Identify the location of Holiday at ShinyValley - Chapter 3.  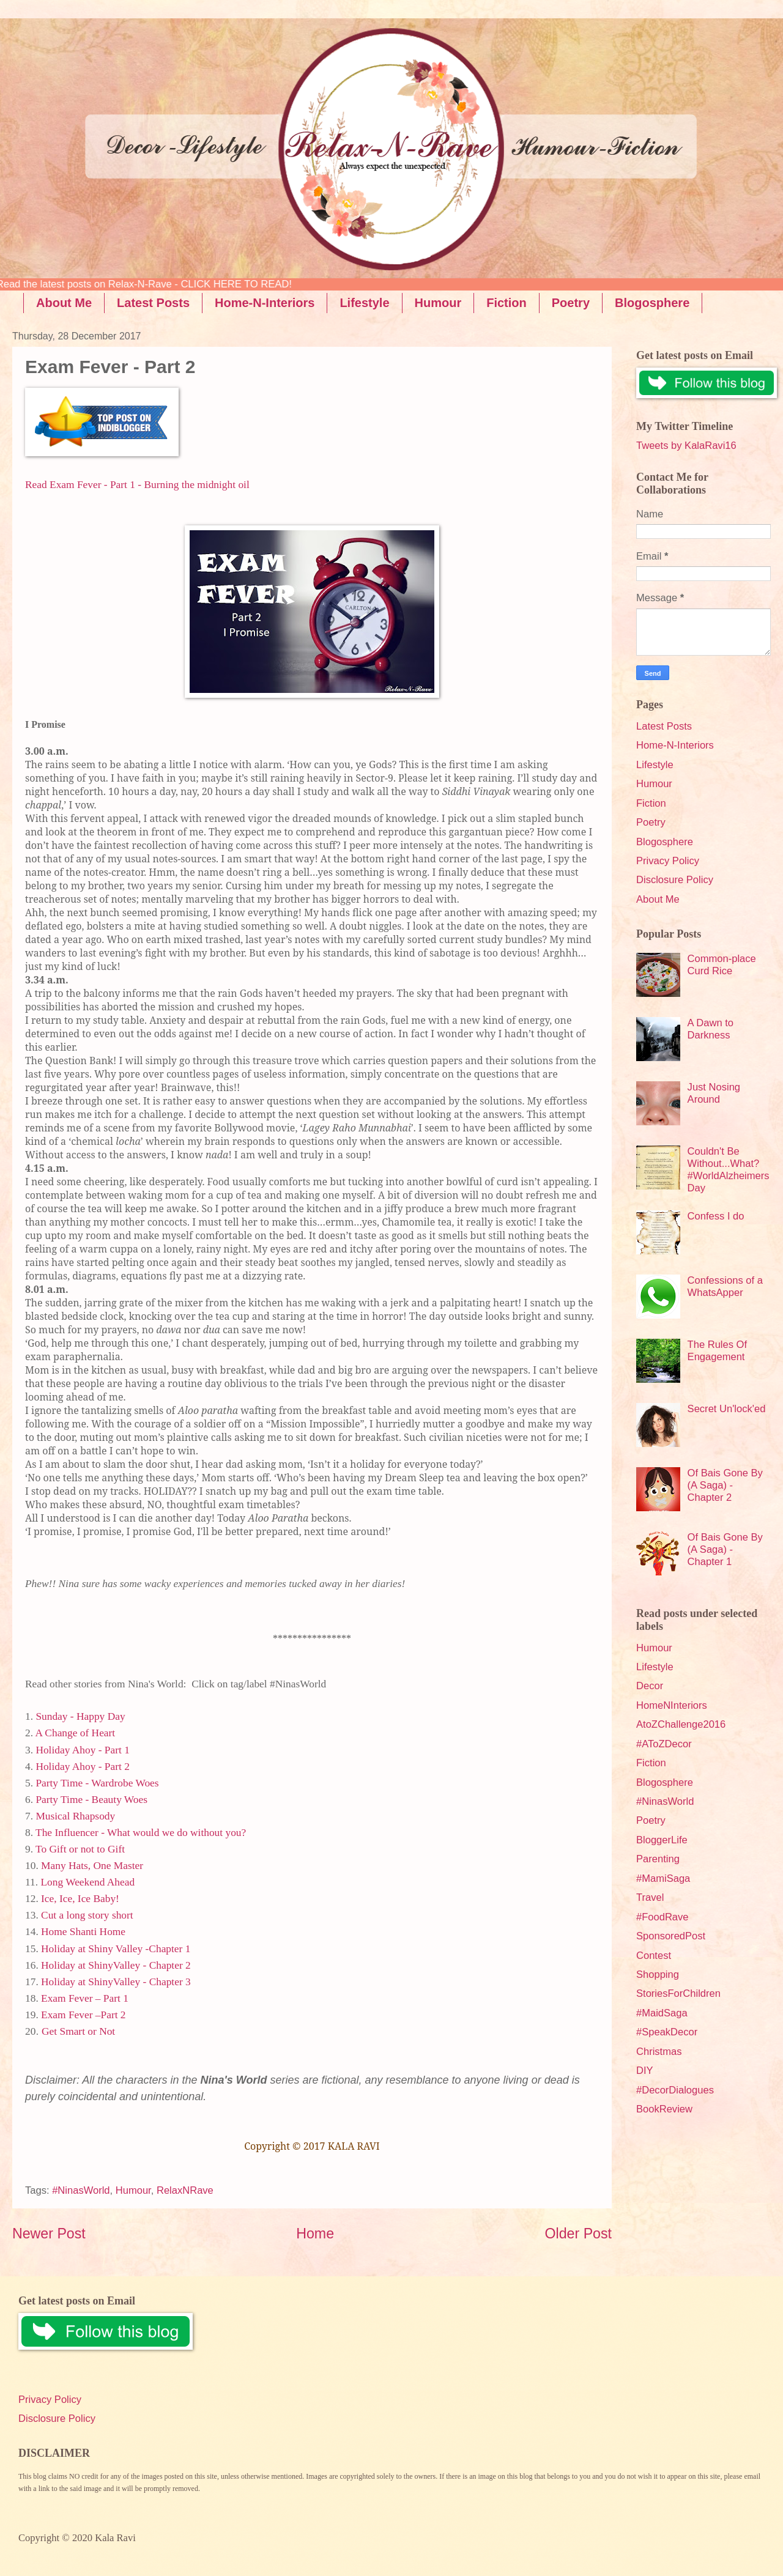
(116, 1982).